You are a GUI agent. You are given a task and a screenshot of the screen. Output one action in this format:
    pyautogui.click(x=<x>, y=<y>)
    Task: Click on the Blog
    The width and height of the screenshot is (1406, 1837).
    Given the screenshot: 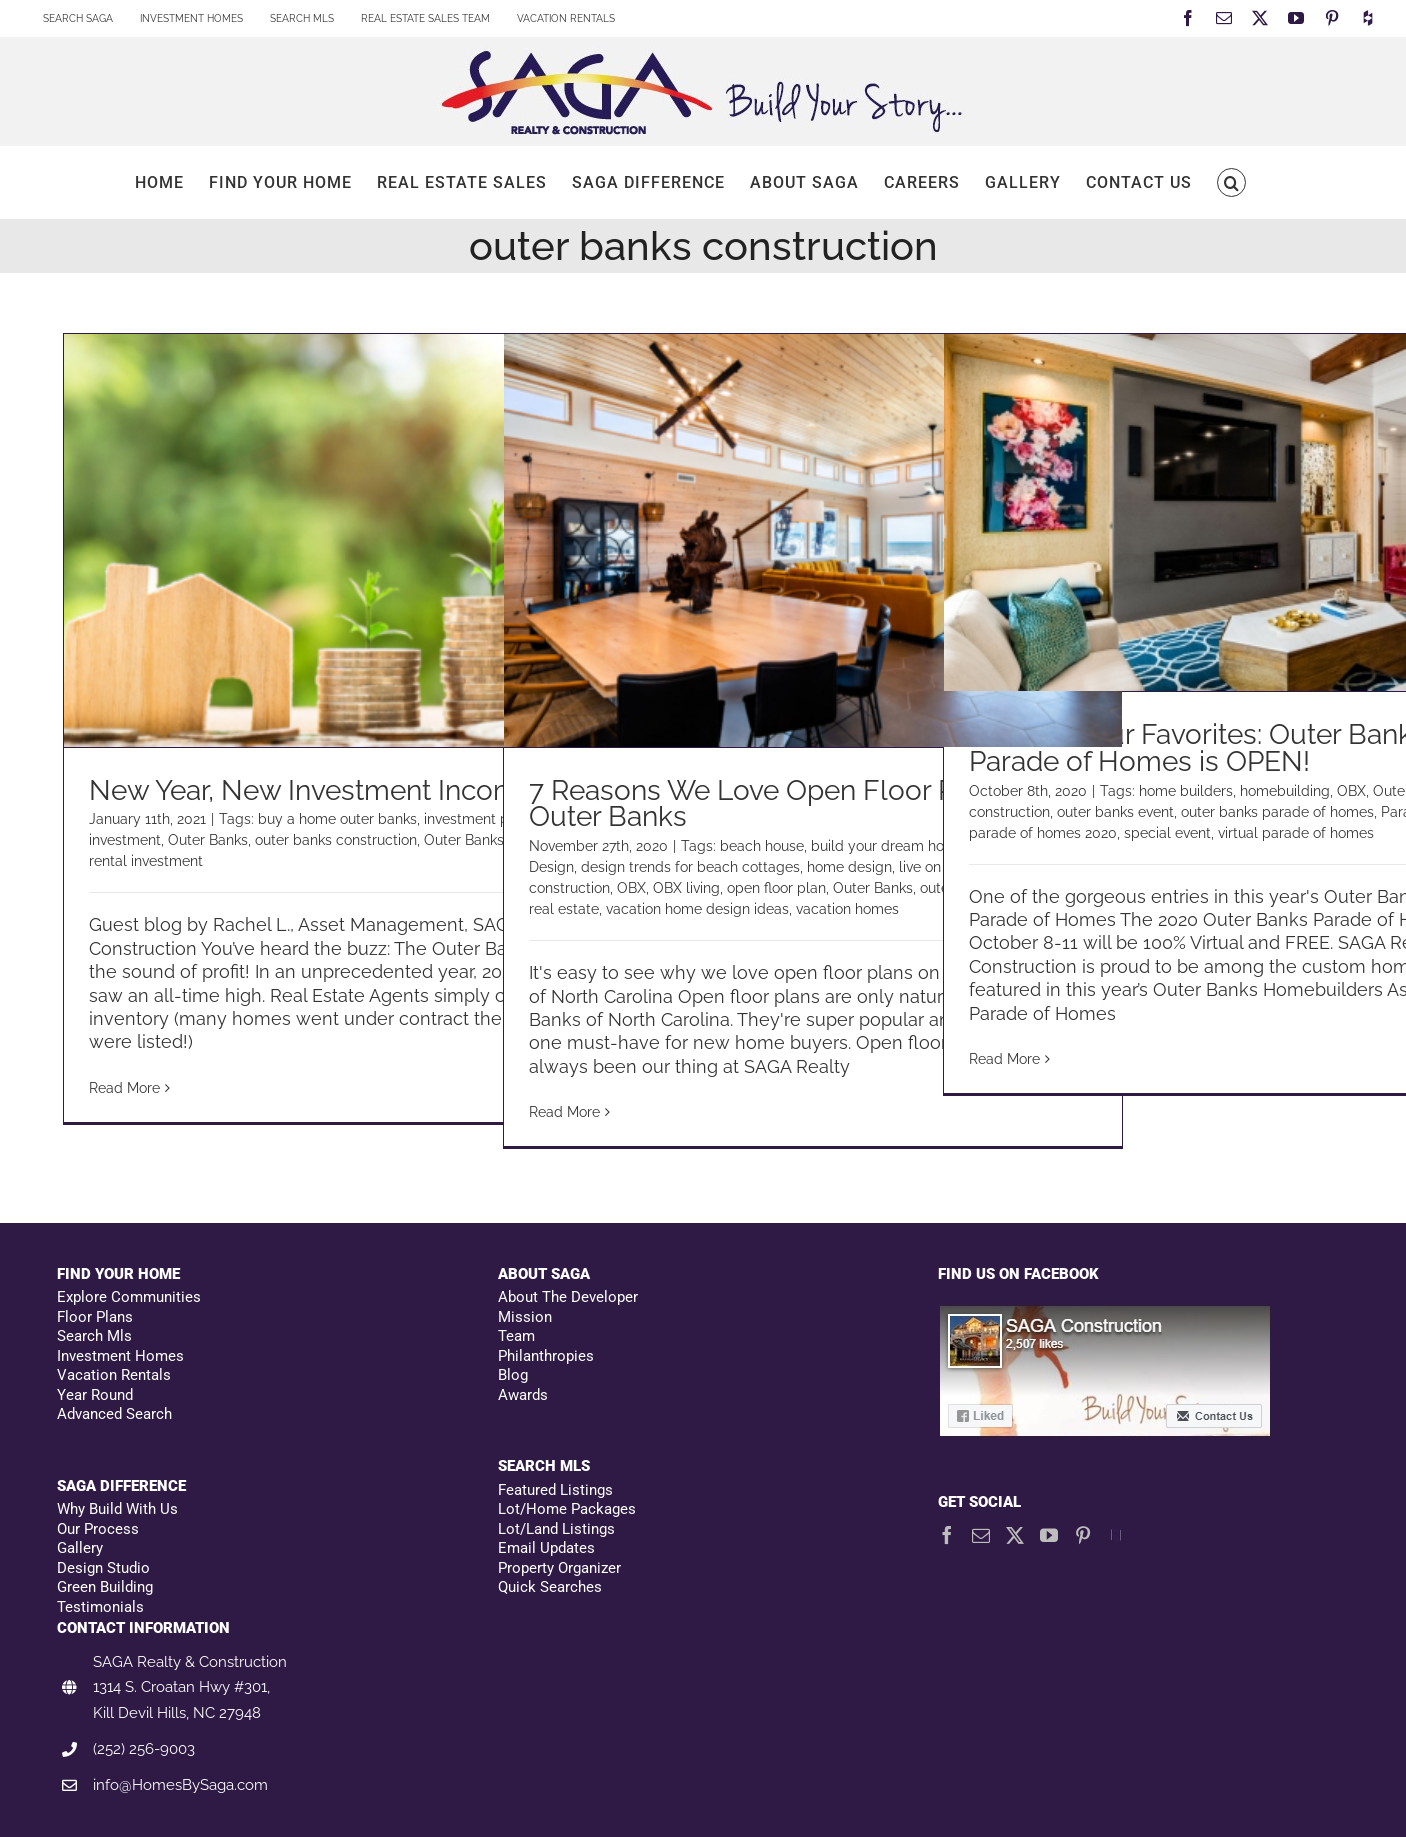 What is the action you would take?
    pyautogui.click(x=513, y=1375)
    